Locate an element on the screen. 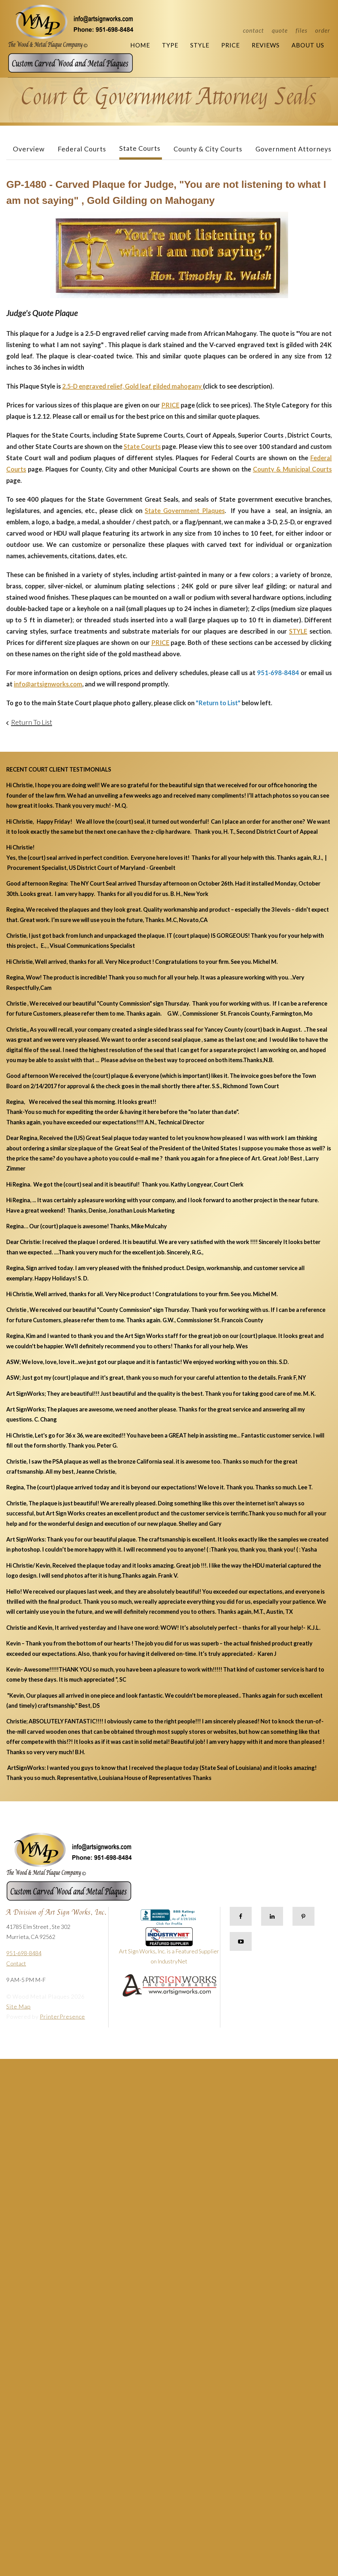  Quote is located at coordinates (280, 30).